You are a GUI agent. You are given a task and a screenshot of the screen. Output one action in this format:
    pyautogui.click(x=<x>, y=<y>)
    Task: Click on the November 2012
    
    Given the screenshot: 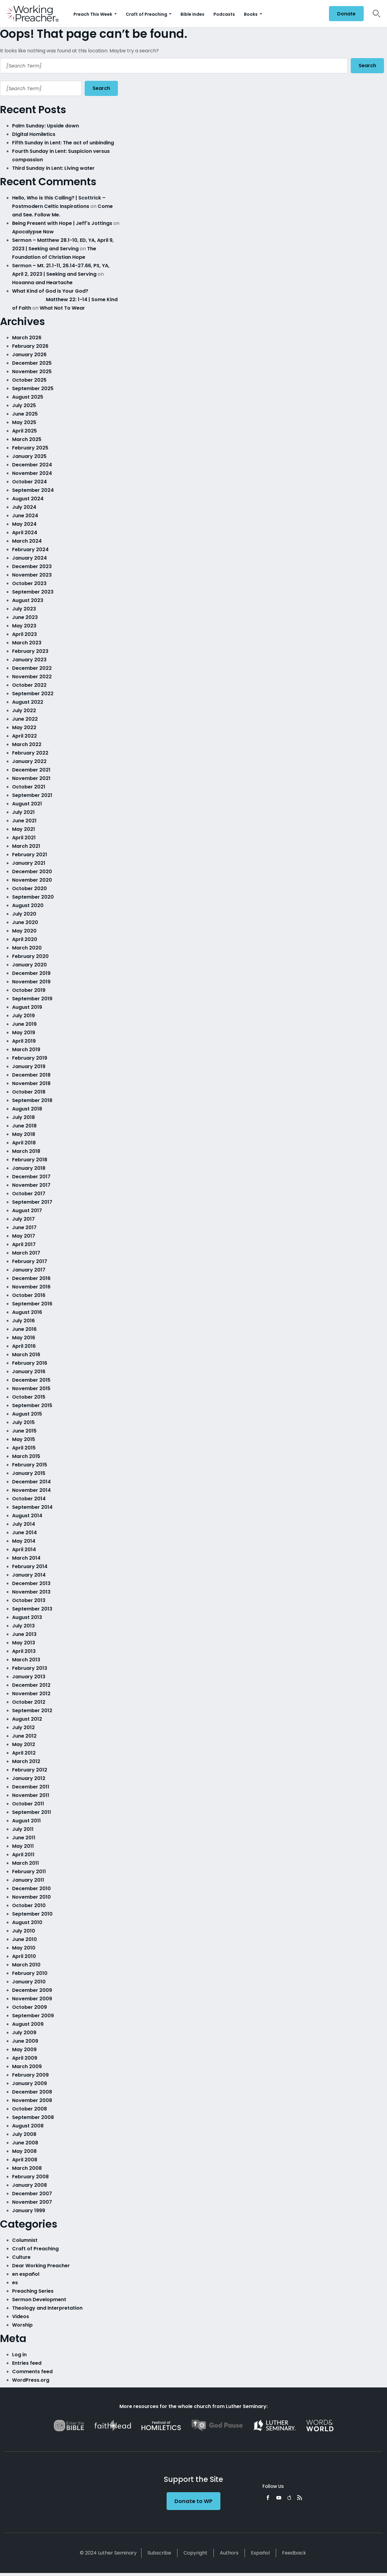 What is the action you would take?
    pyautogui.click(x=31, y=1693)
    